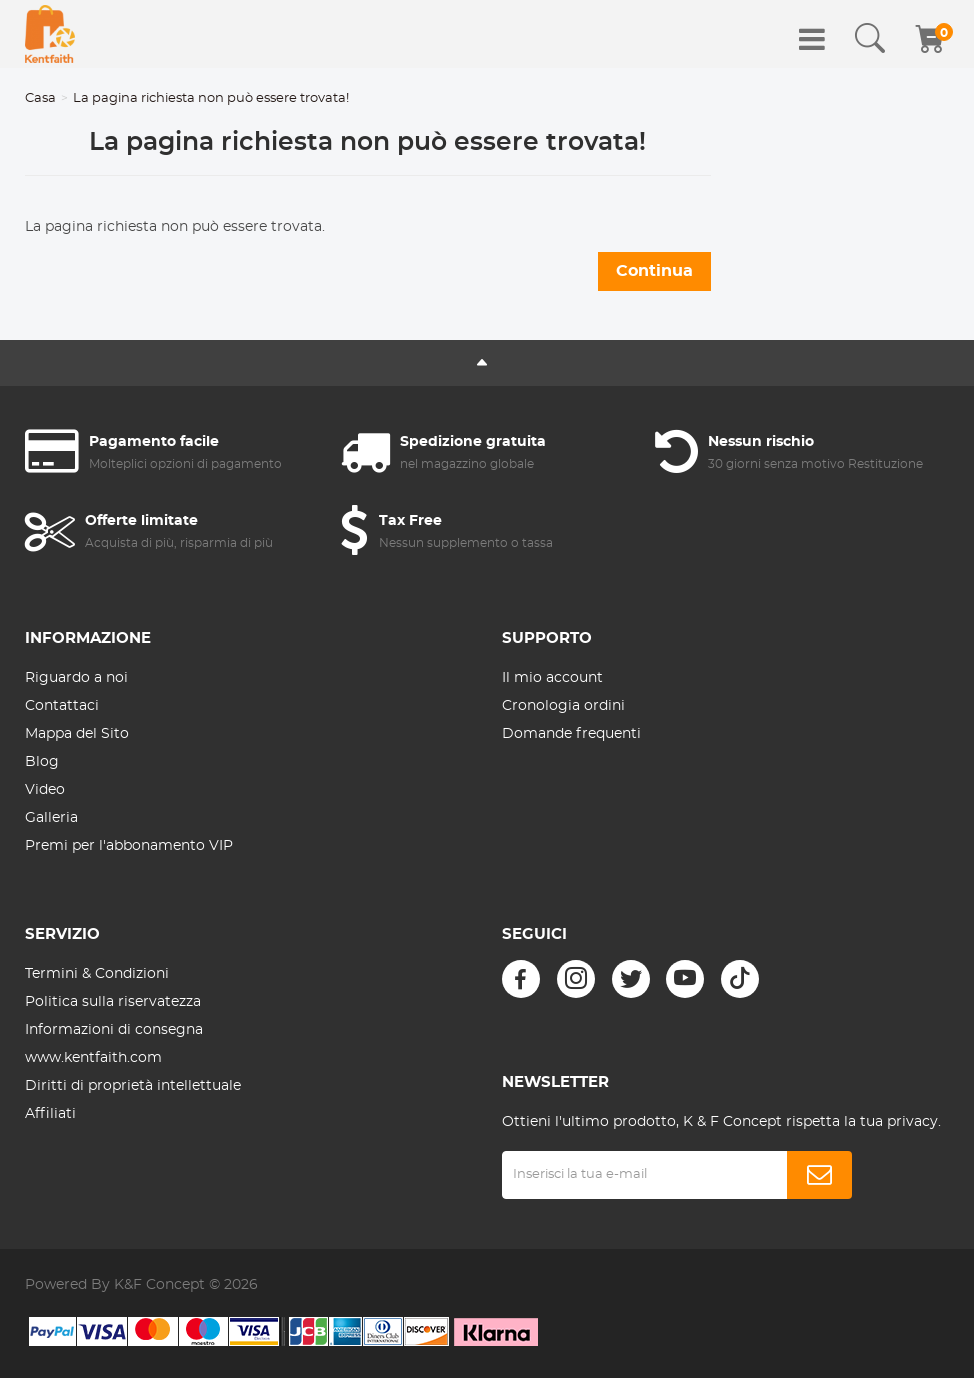 This screenshot has width=974, height=1378. What do you see at coordinates (552, 678) in the screenshot?
I see `Il mio account` at bounding box center [552, 678].